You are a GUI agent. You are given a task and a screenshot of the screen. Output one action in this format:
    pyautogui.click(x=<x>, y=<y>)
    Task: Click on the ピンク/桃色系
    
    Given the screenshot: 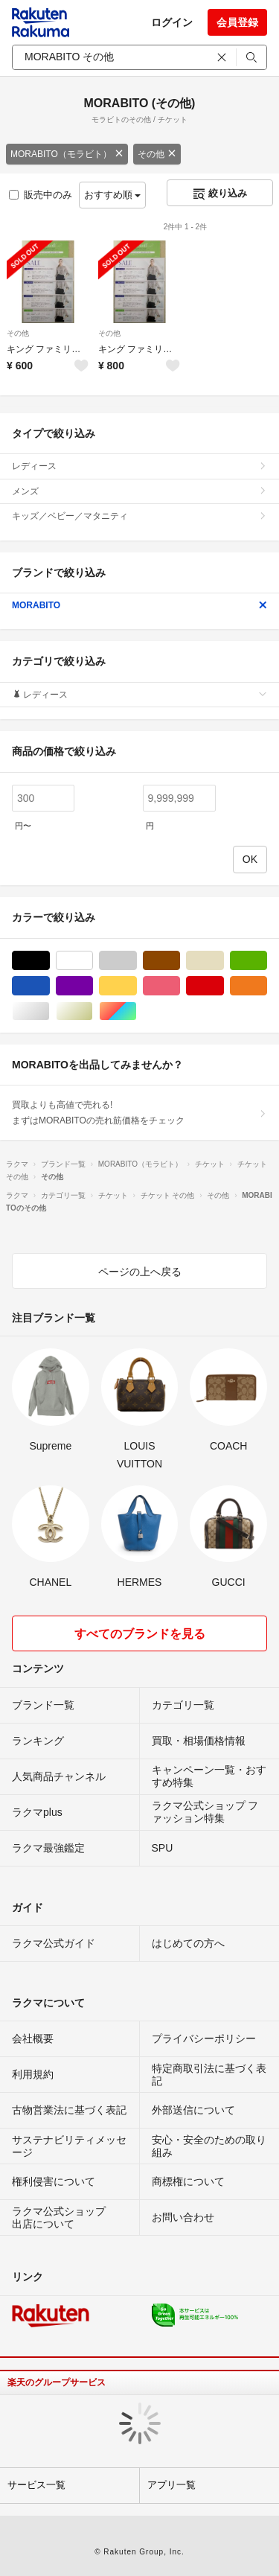 What is the action you would take?
    pyautogui.click(x=179, y=986)
    